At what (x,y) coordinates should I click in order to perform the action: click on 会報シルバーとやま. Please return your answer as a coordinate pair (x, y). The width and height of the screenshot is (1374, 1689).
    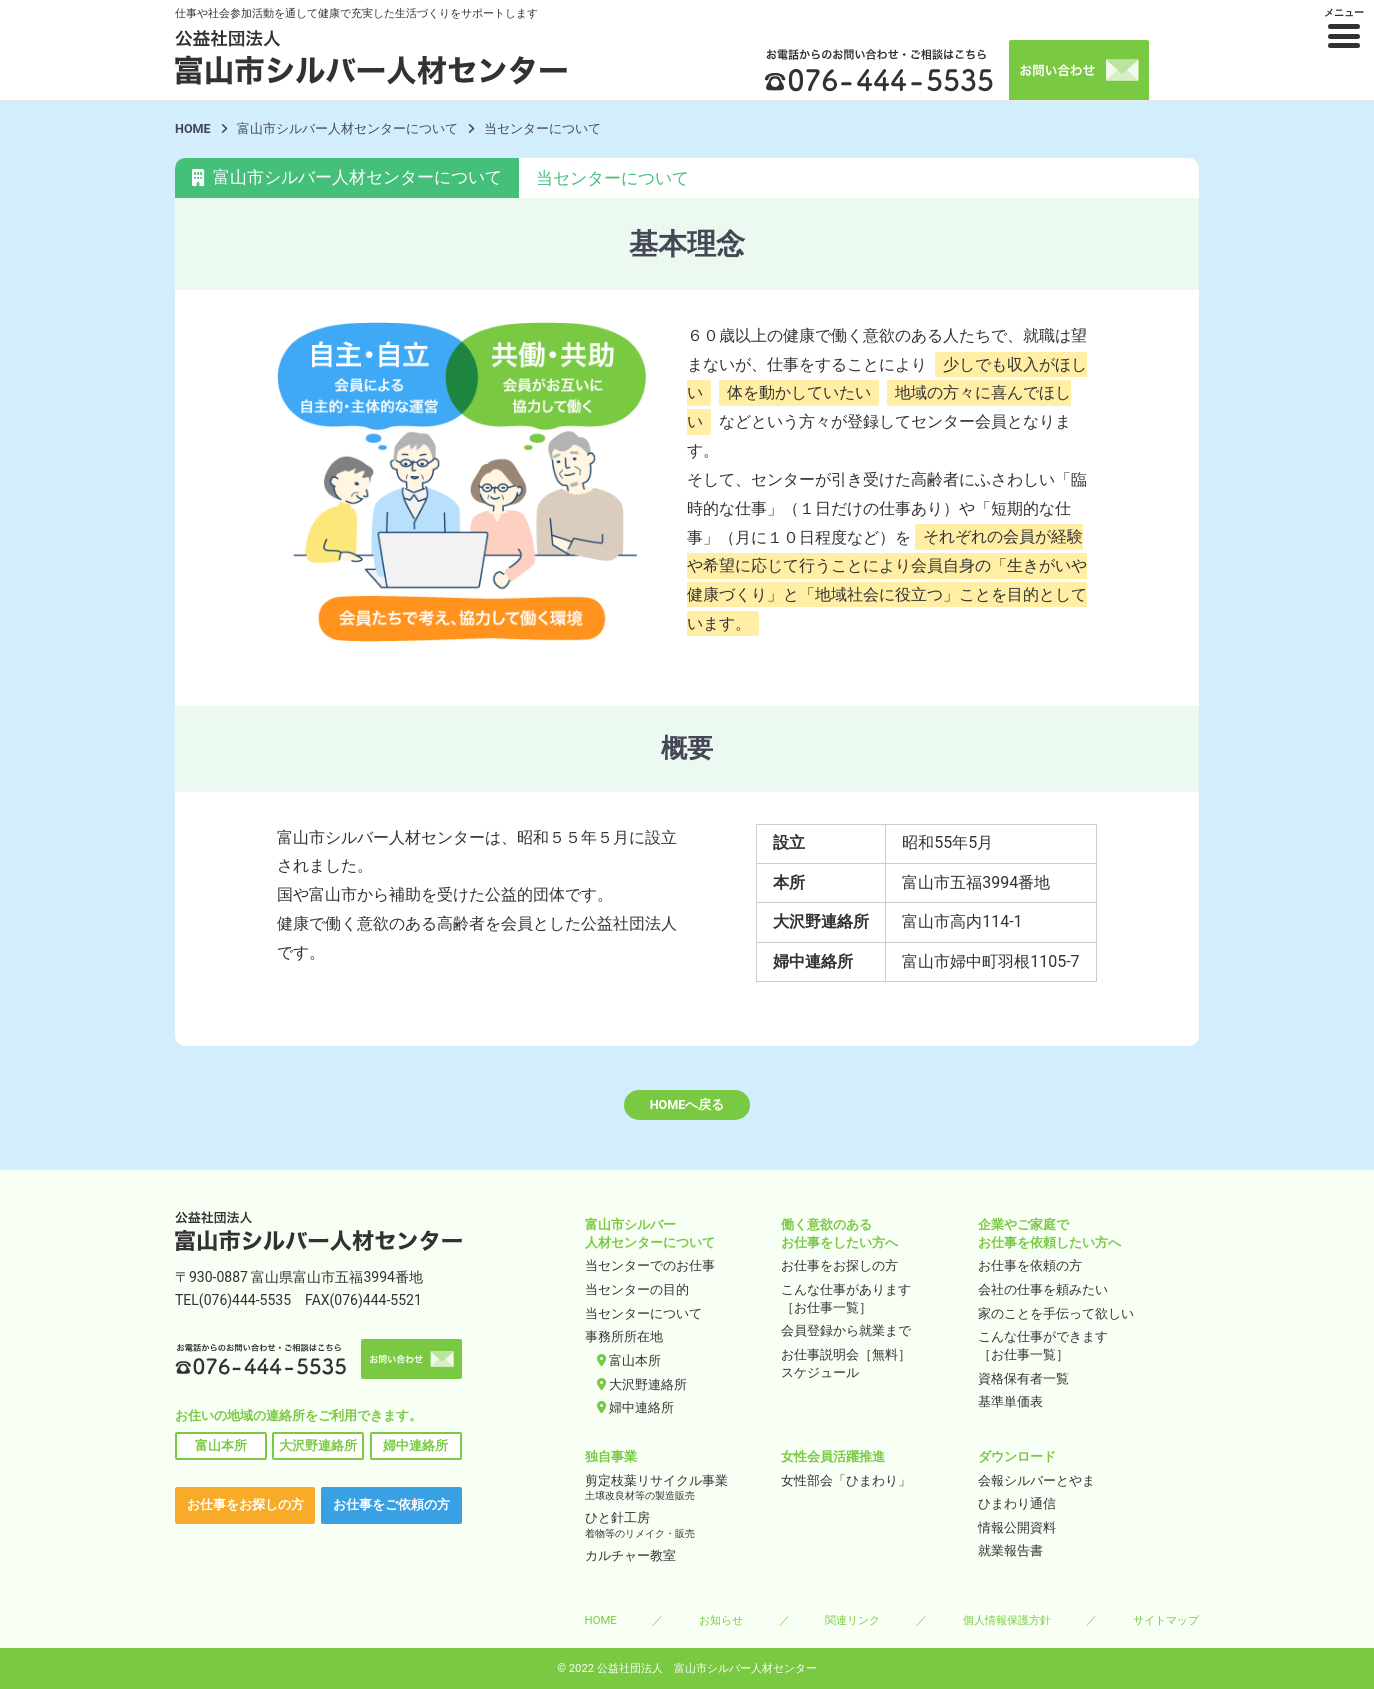
    Looking at the image, I should click on (1036, 1480).